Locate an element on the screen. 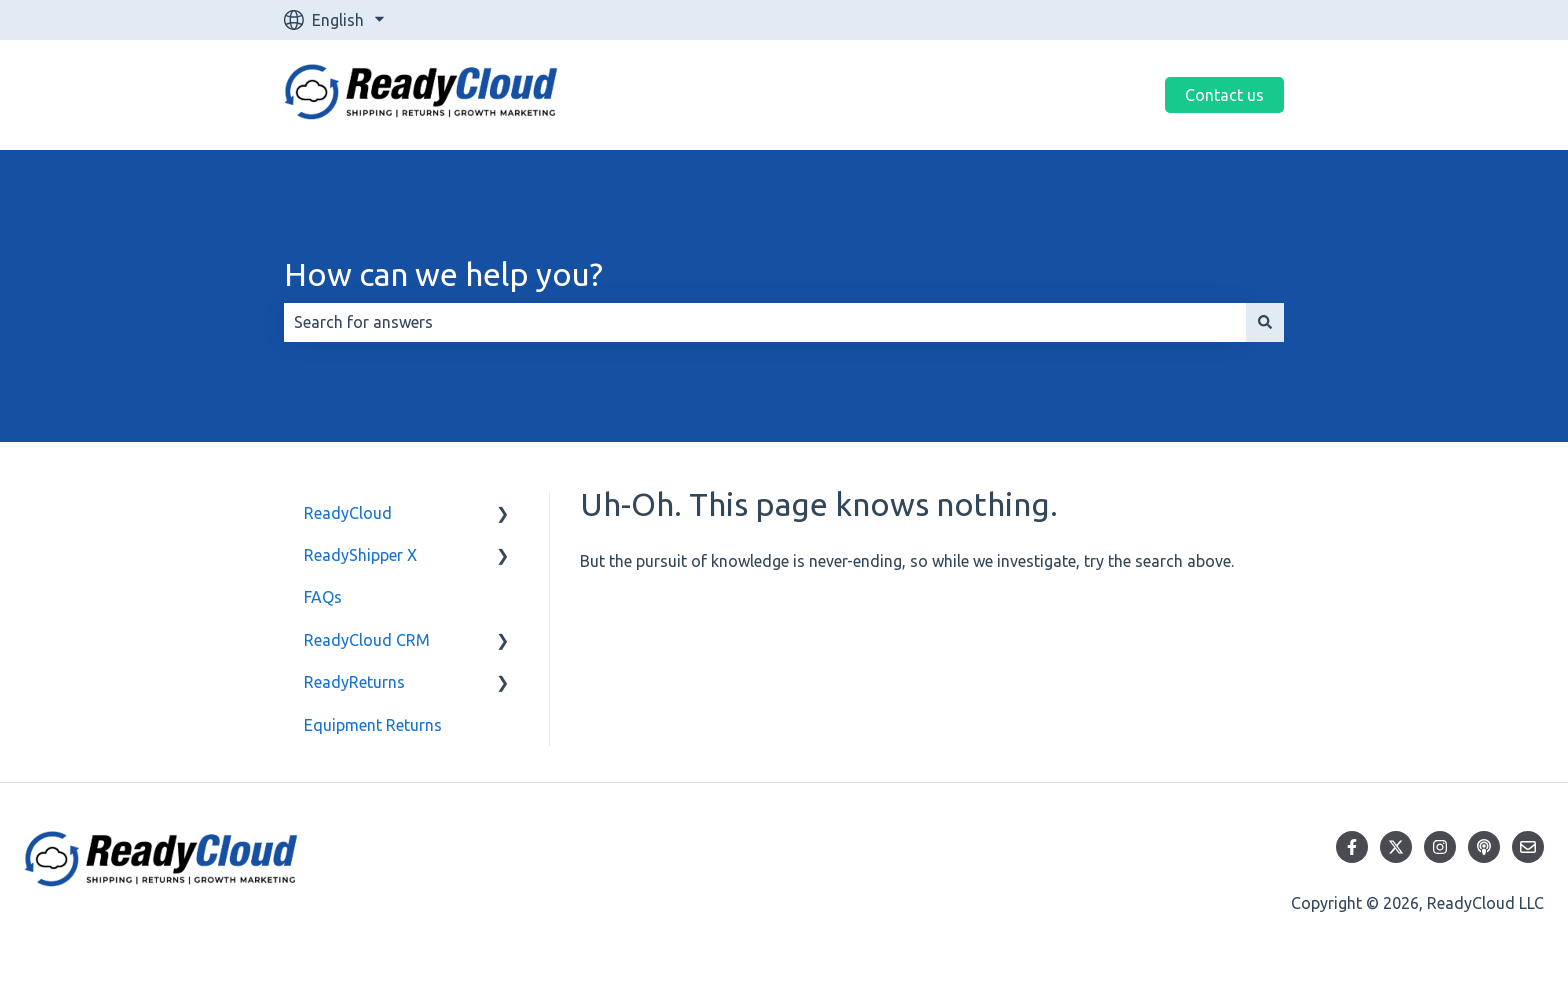 This screenshot has height=985, width=1568. FAQs [menuitem] is located at coordinates (323, 597).